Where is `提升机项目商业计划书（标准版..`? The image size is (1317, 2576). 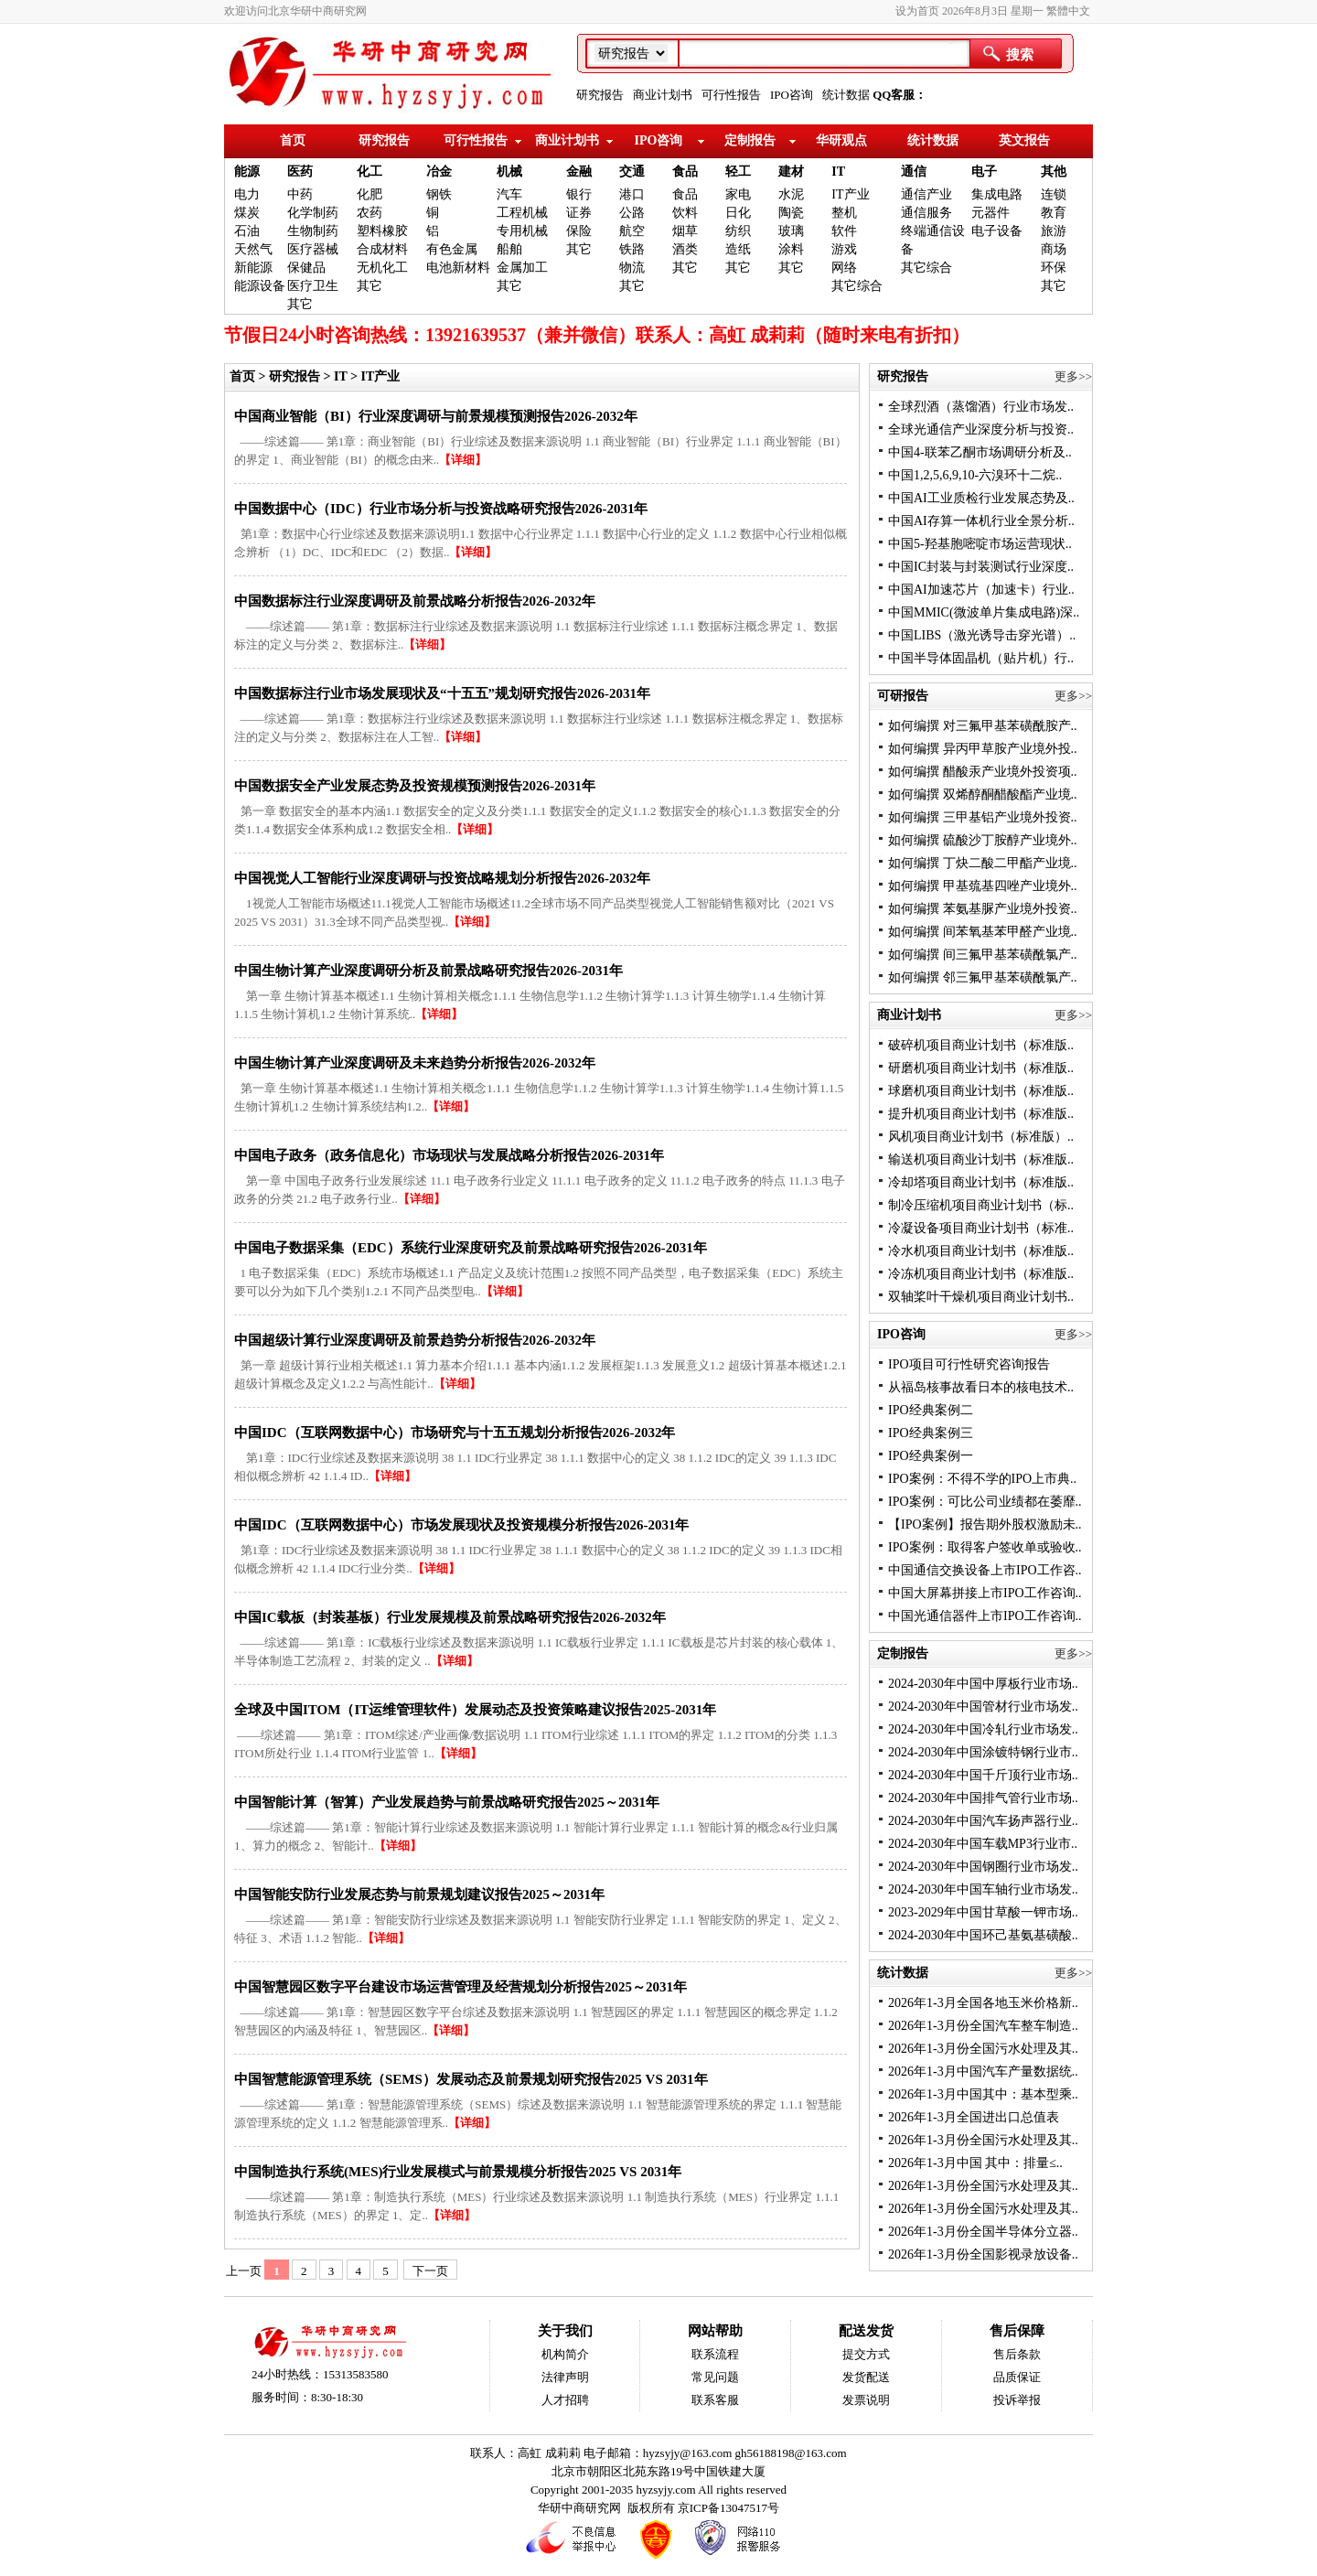
提升机项目商业计划书（标准版.. is located at coordinates (981, 1114).